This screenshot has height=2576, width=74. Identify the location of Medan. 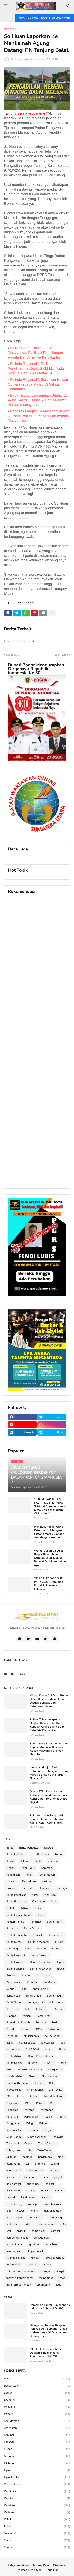
(10, 1868).